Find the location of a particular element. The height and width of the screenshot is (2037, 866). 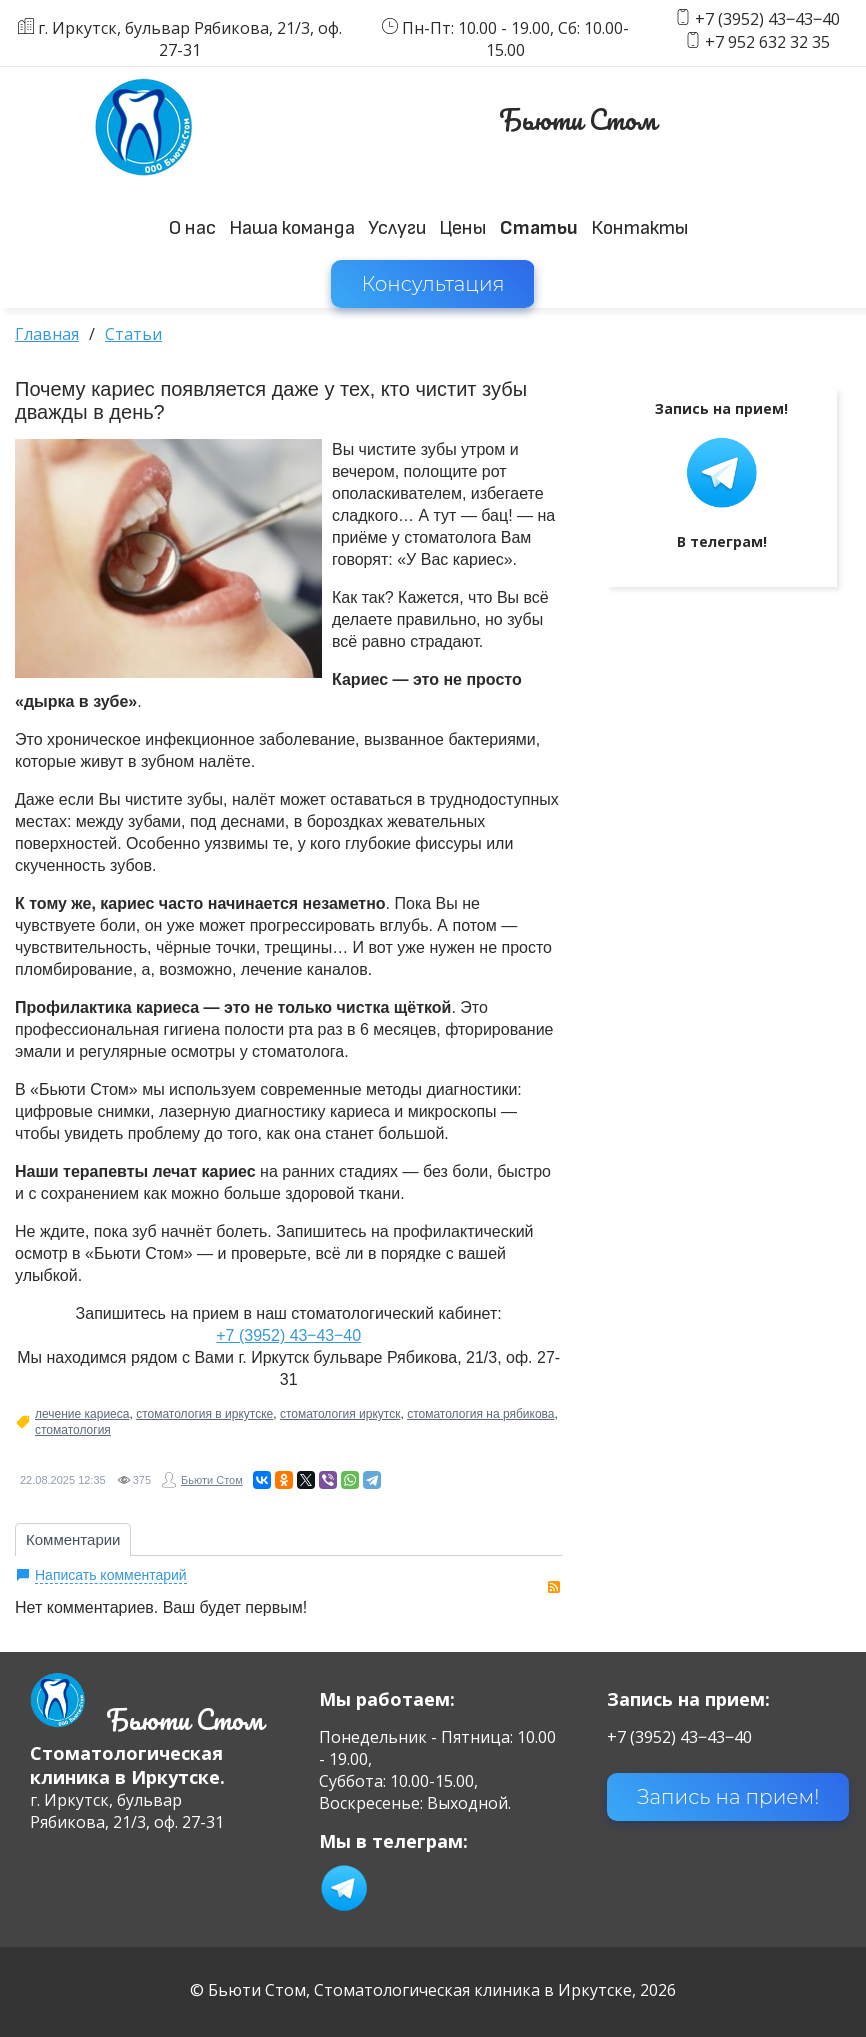

RSS is located at coordinates (554, 1587).